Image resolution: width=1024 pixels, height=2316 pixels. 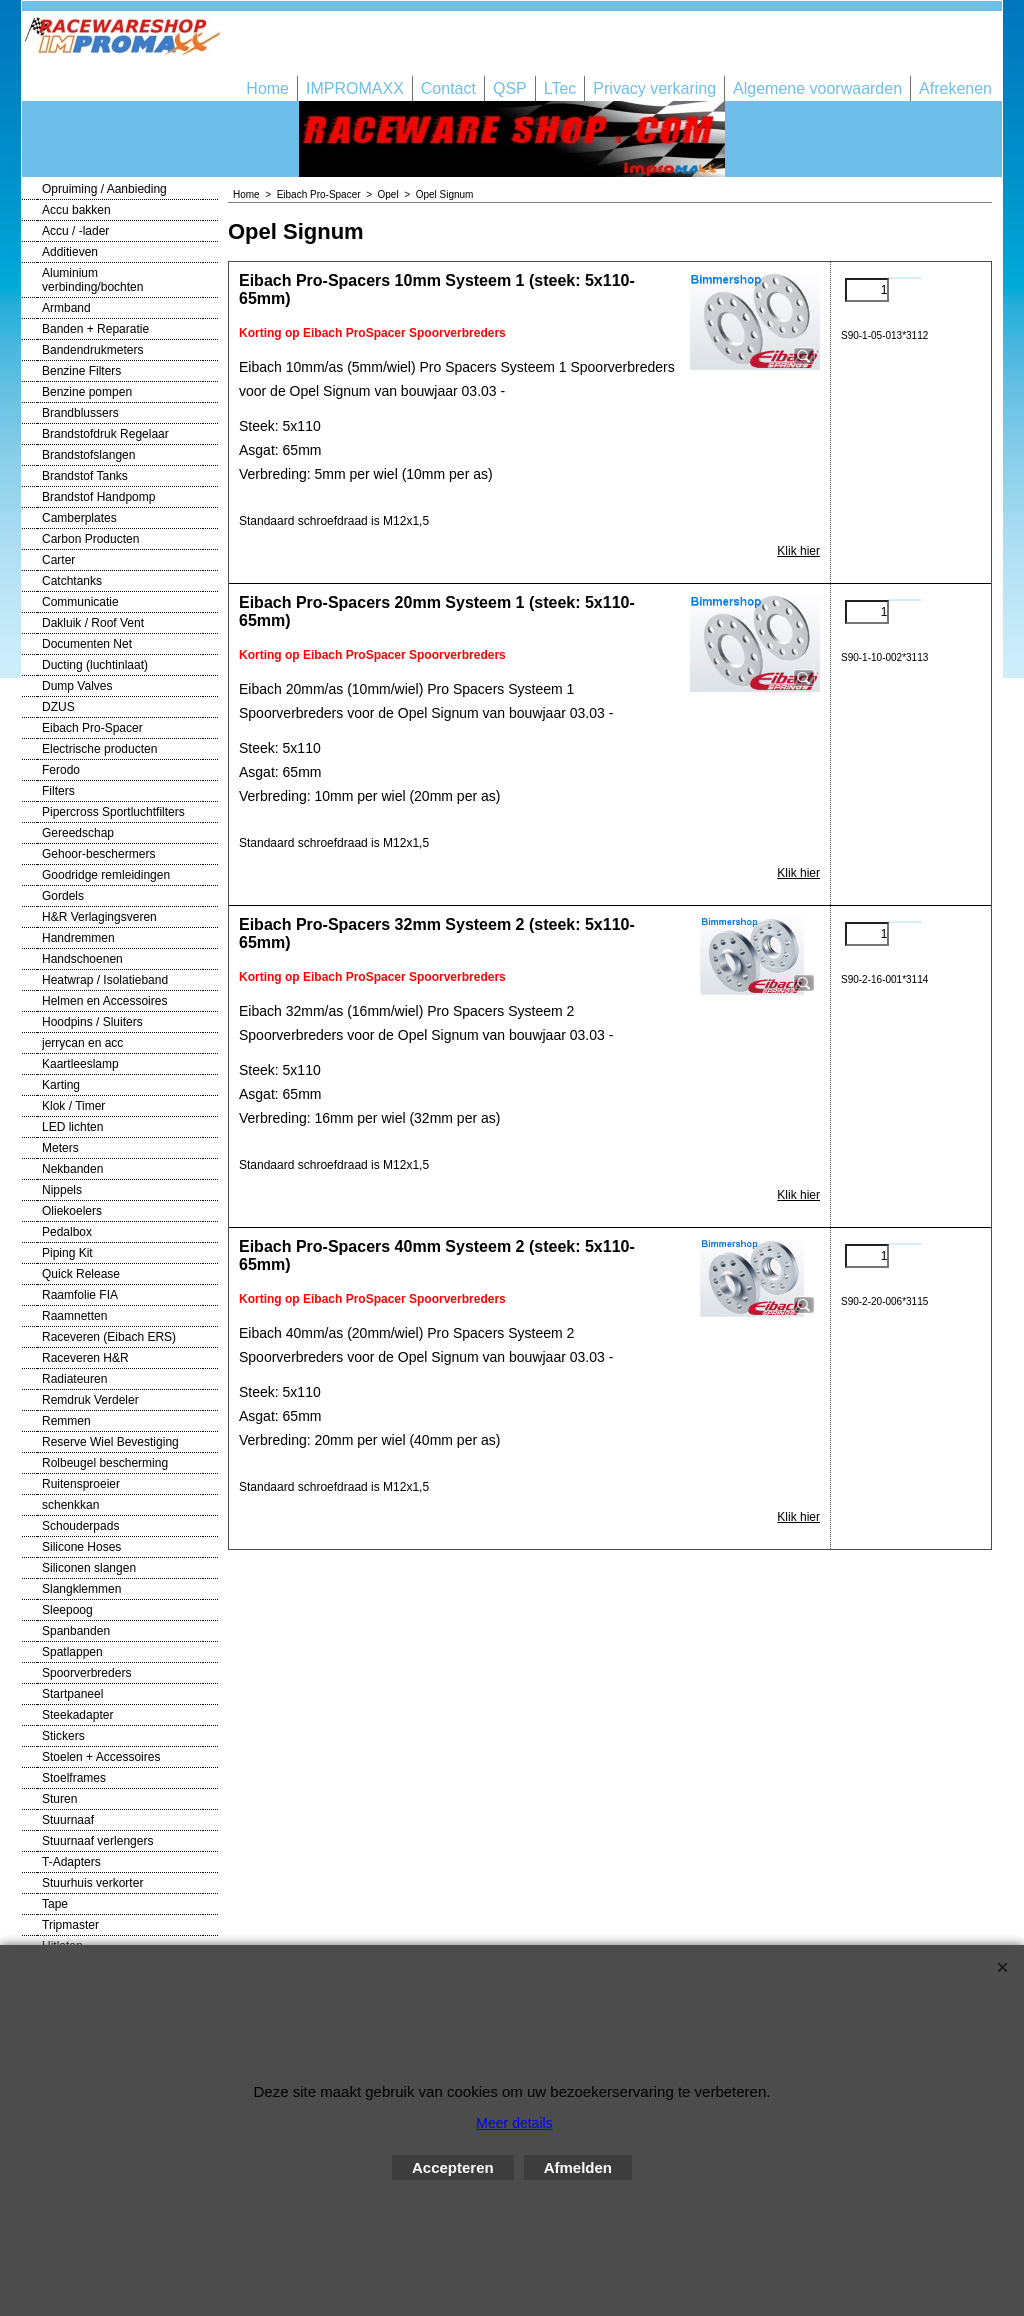 I want to click on Stuurnaaf verlengers, so click(x=97, y=1841).